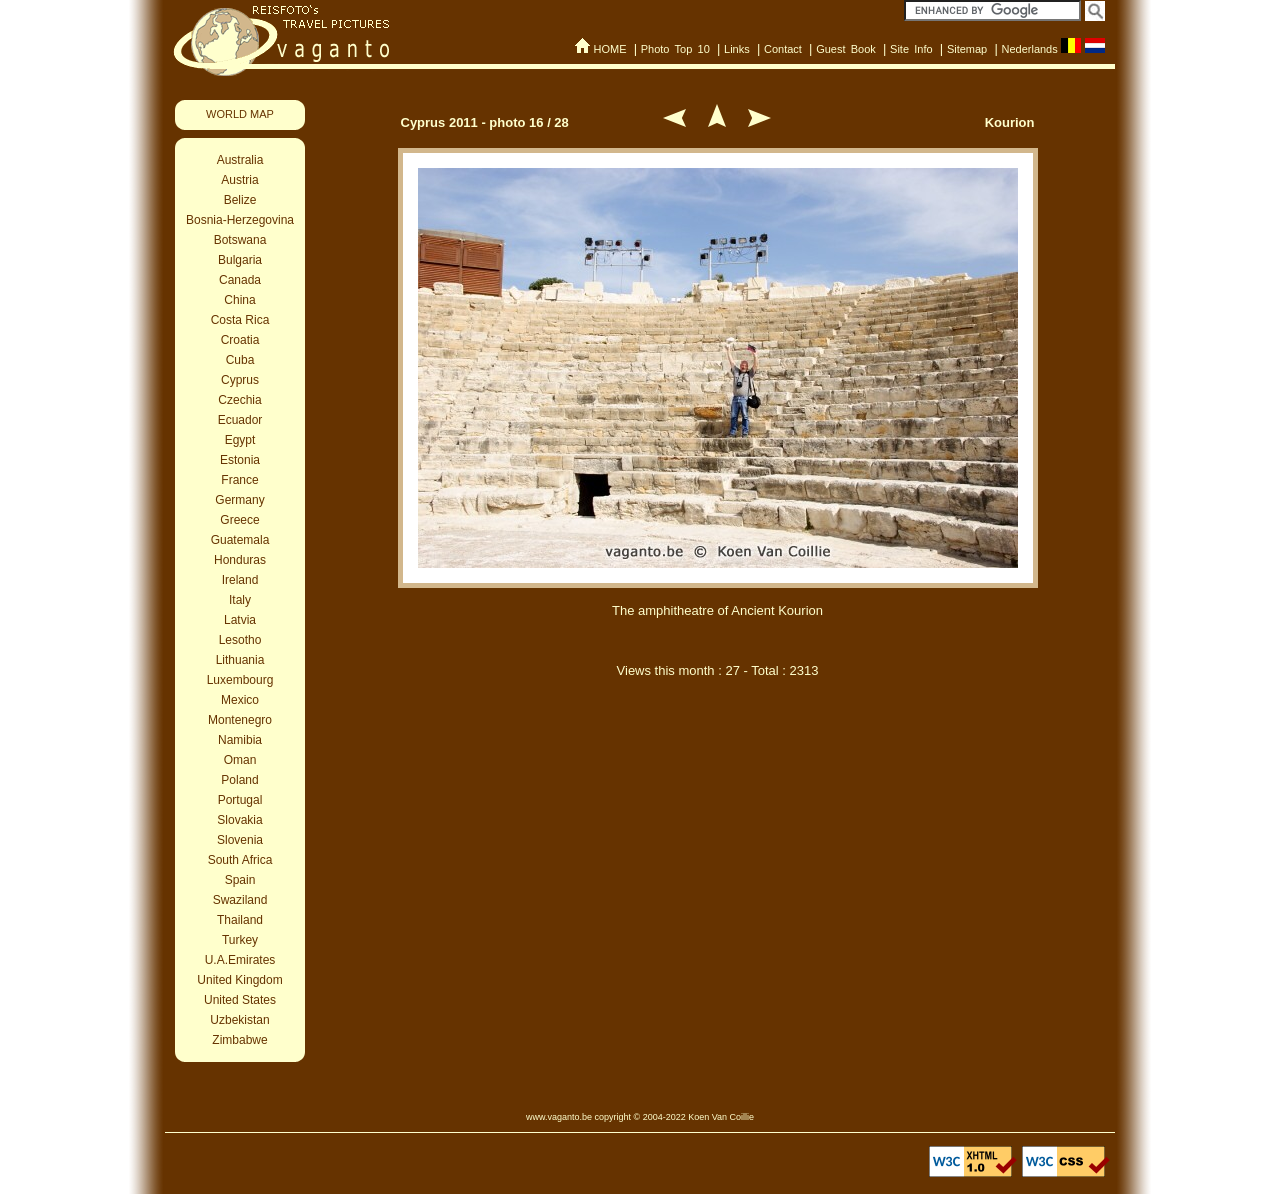 This screenshot has height=1194, width=1280. I want to click on China, so click(239, 300).